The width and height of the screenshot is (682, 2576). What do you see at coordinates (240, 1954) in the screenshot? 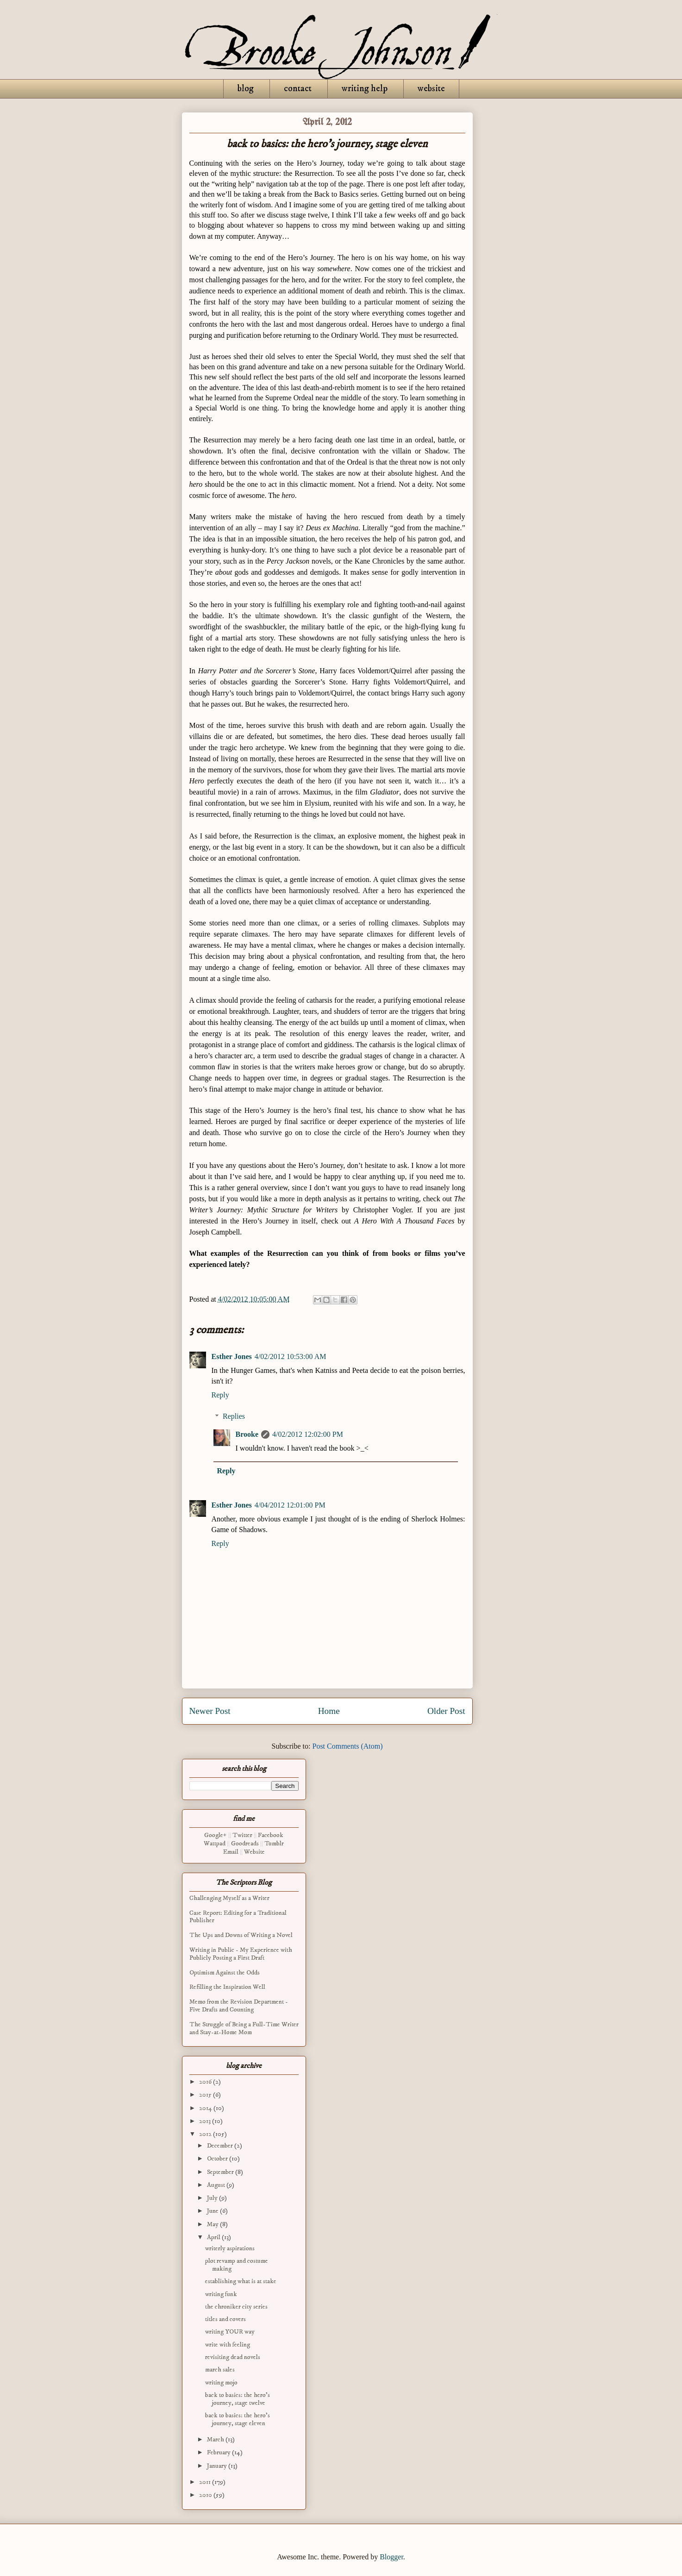
I see `Writing in Public - My Experience with Publicly Posting a First Draft` at bounding box center [240, 1954].